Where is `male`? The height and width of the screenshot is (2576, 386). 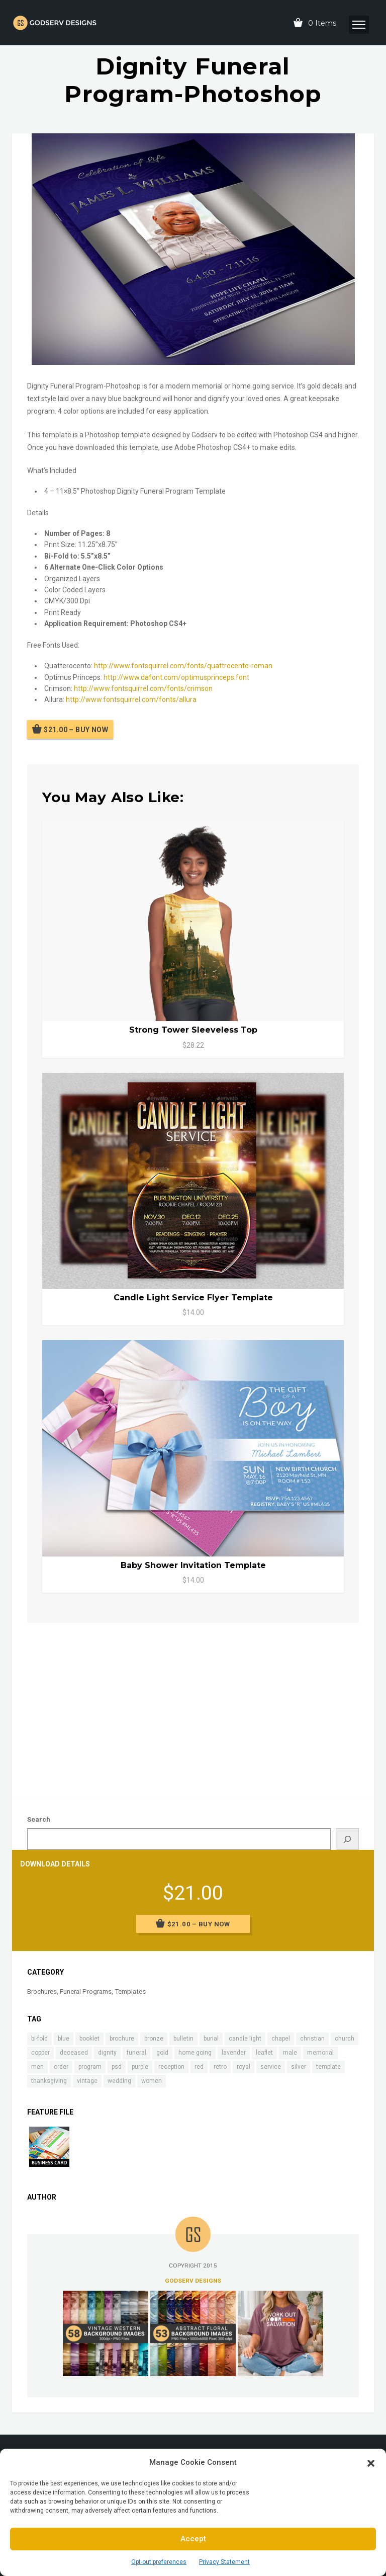 male is located at coordinates (290, 2052).